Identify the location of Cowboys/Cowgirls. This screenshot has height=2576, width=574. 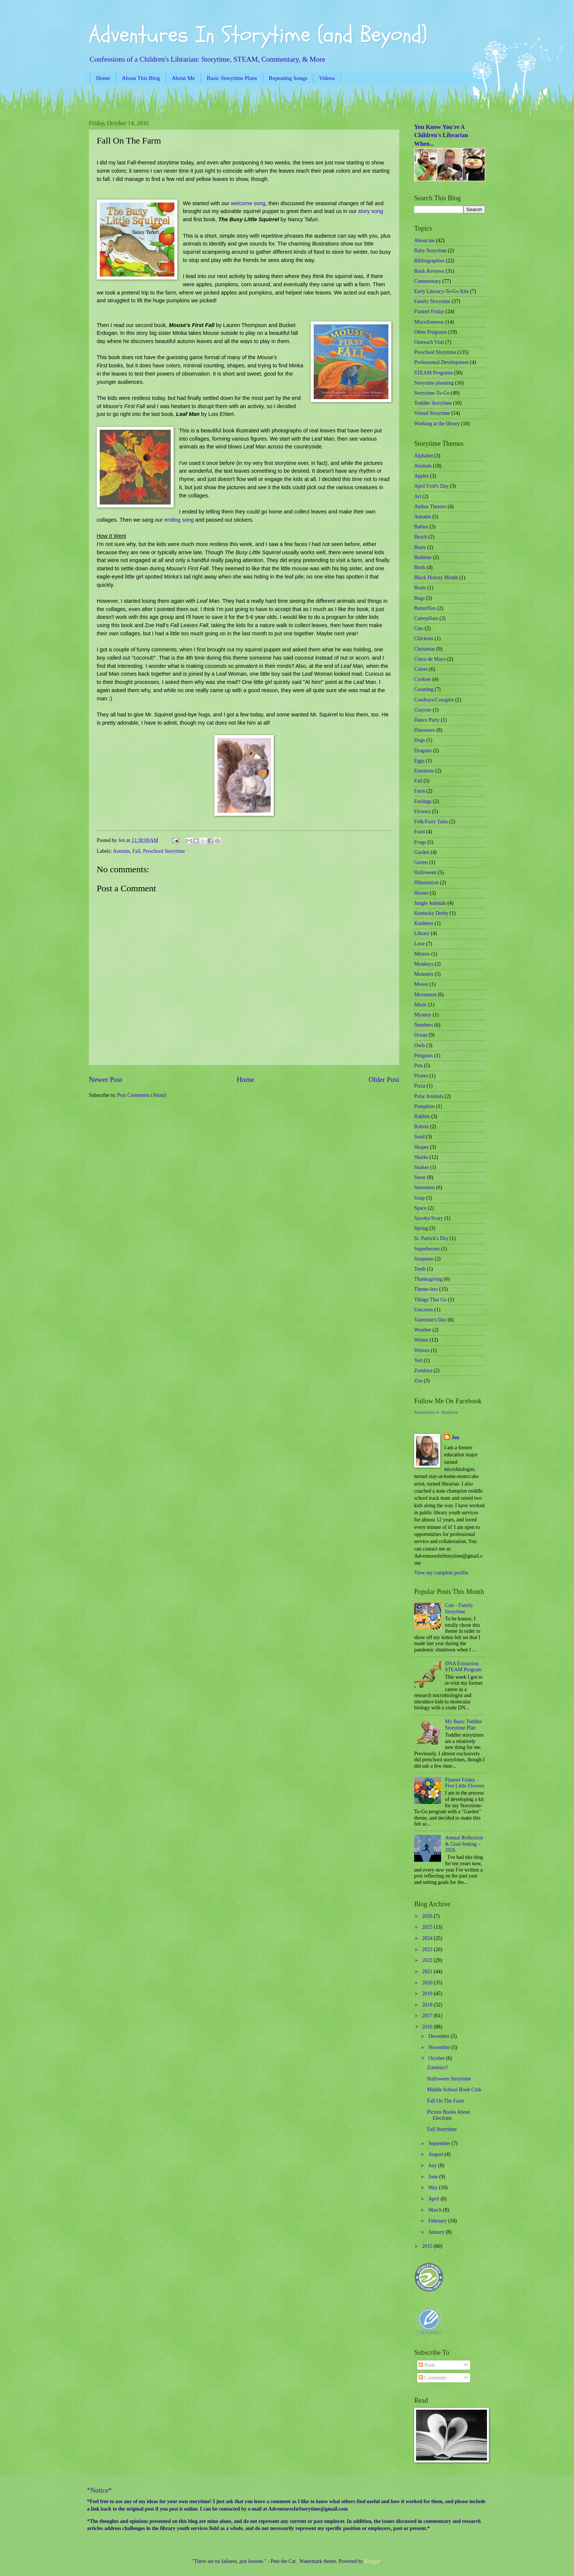
(434, 700).